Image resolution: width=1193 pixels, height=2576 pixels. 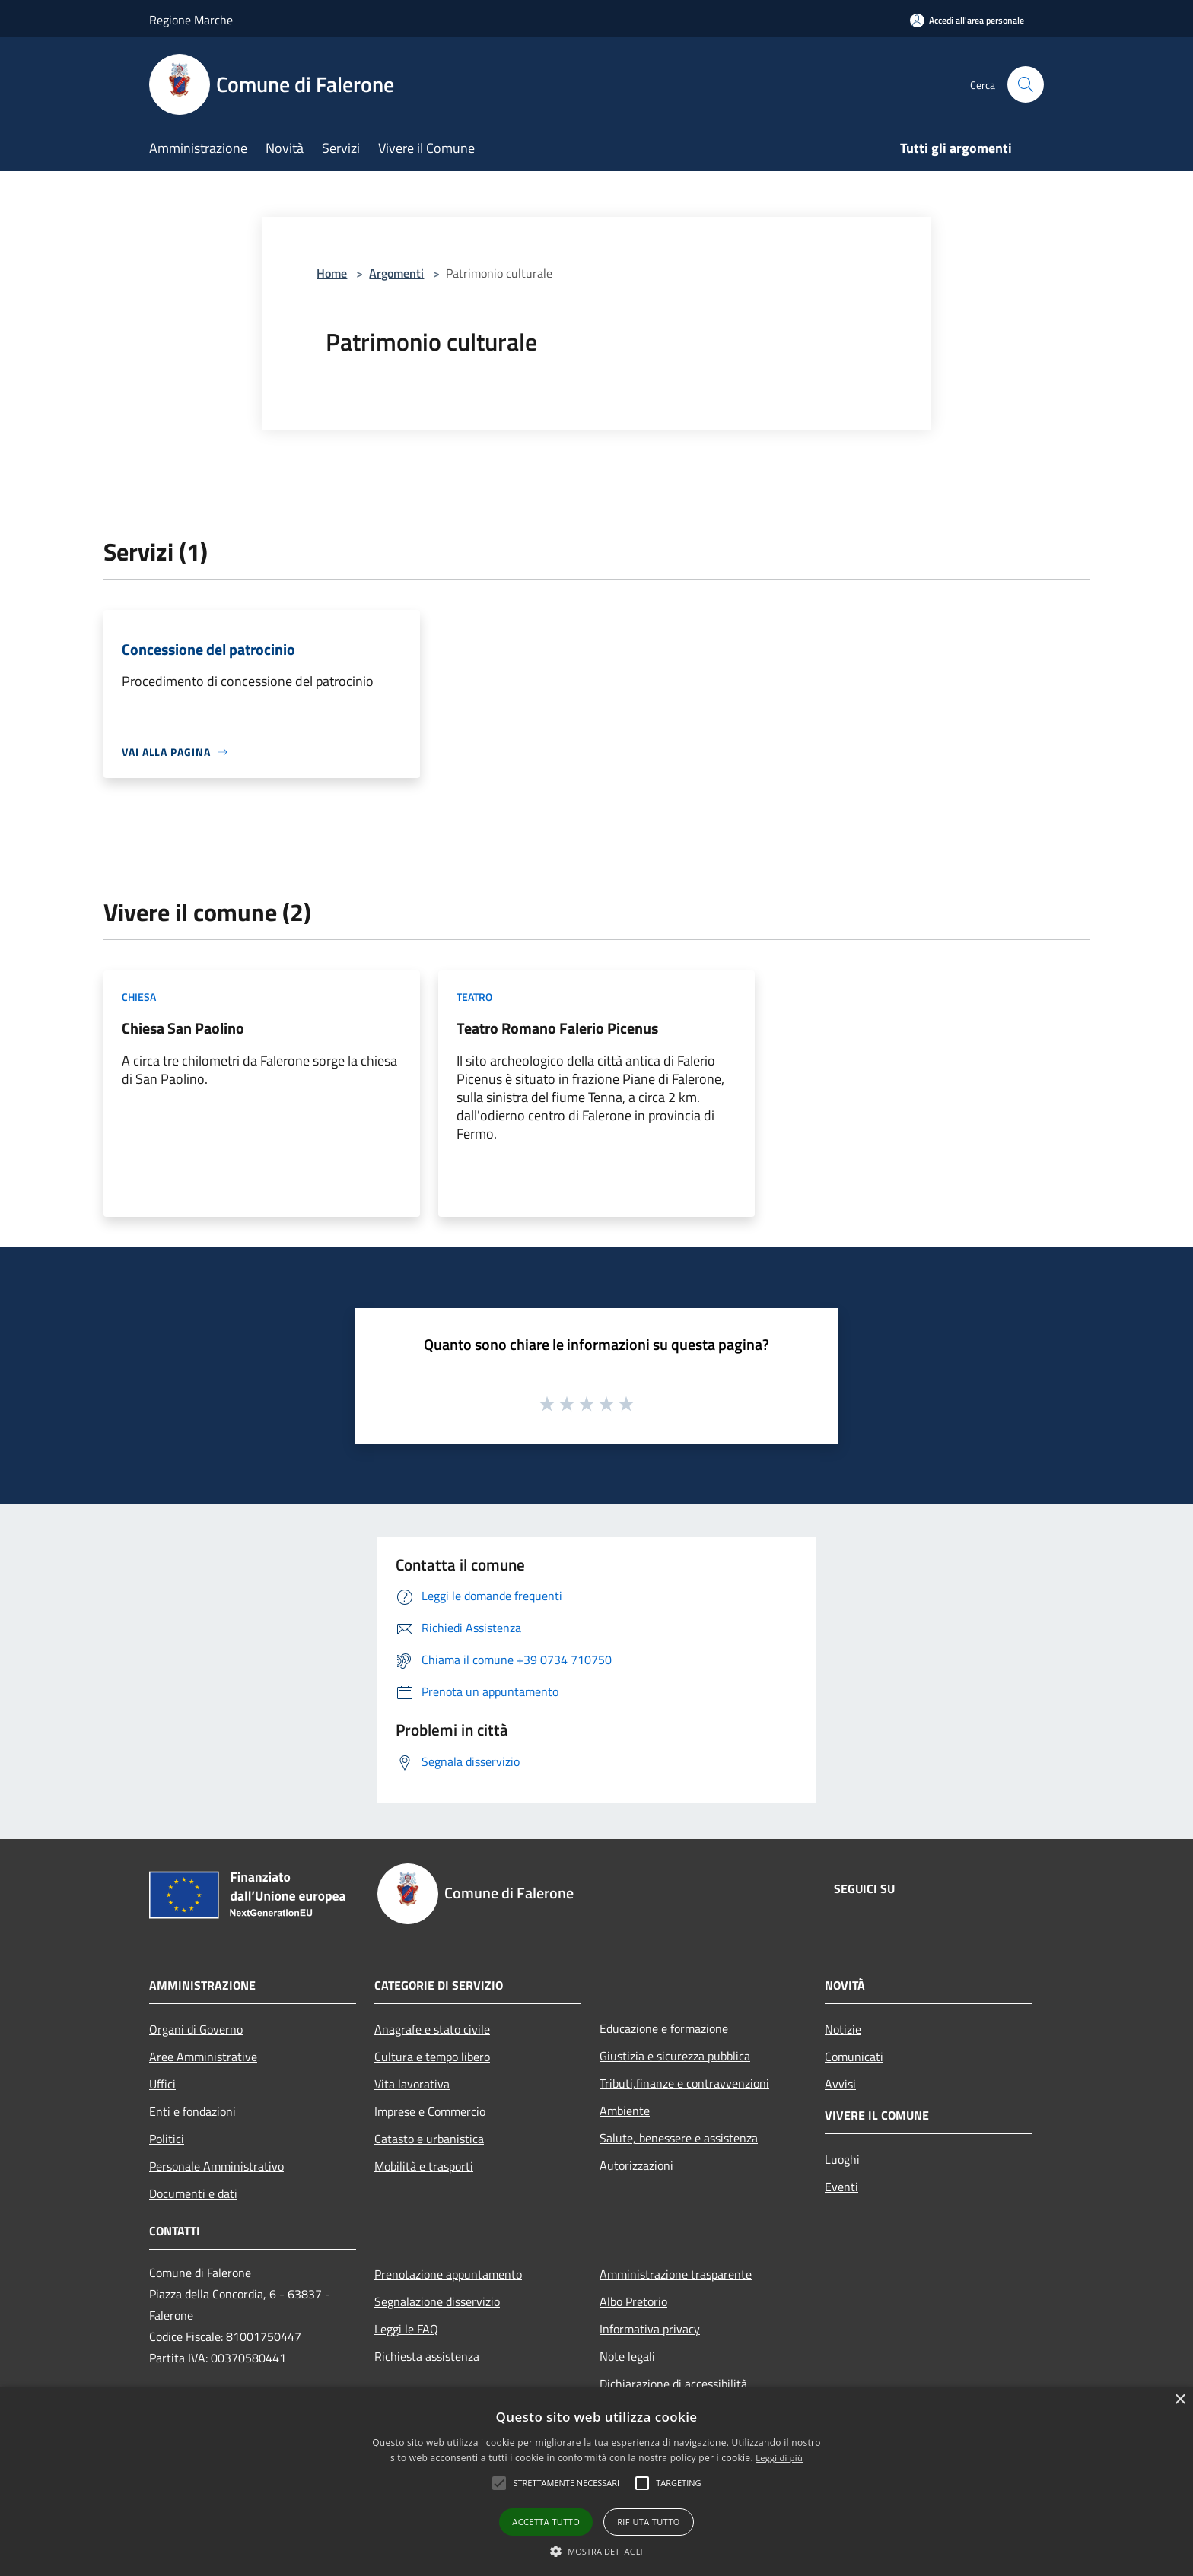 What do you see at coordinates (423, 2166) in the screenshot?
I see `Mobilità e trasporti` at bounding box center [423, 2166].